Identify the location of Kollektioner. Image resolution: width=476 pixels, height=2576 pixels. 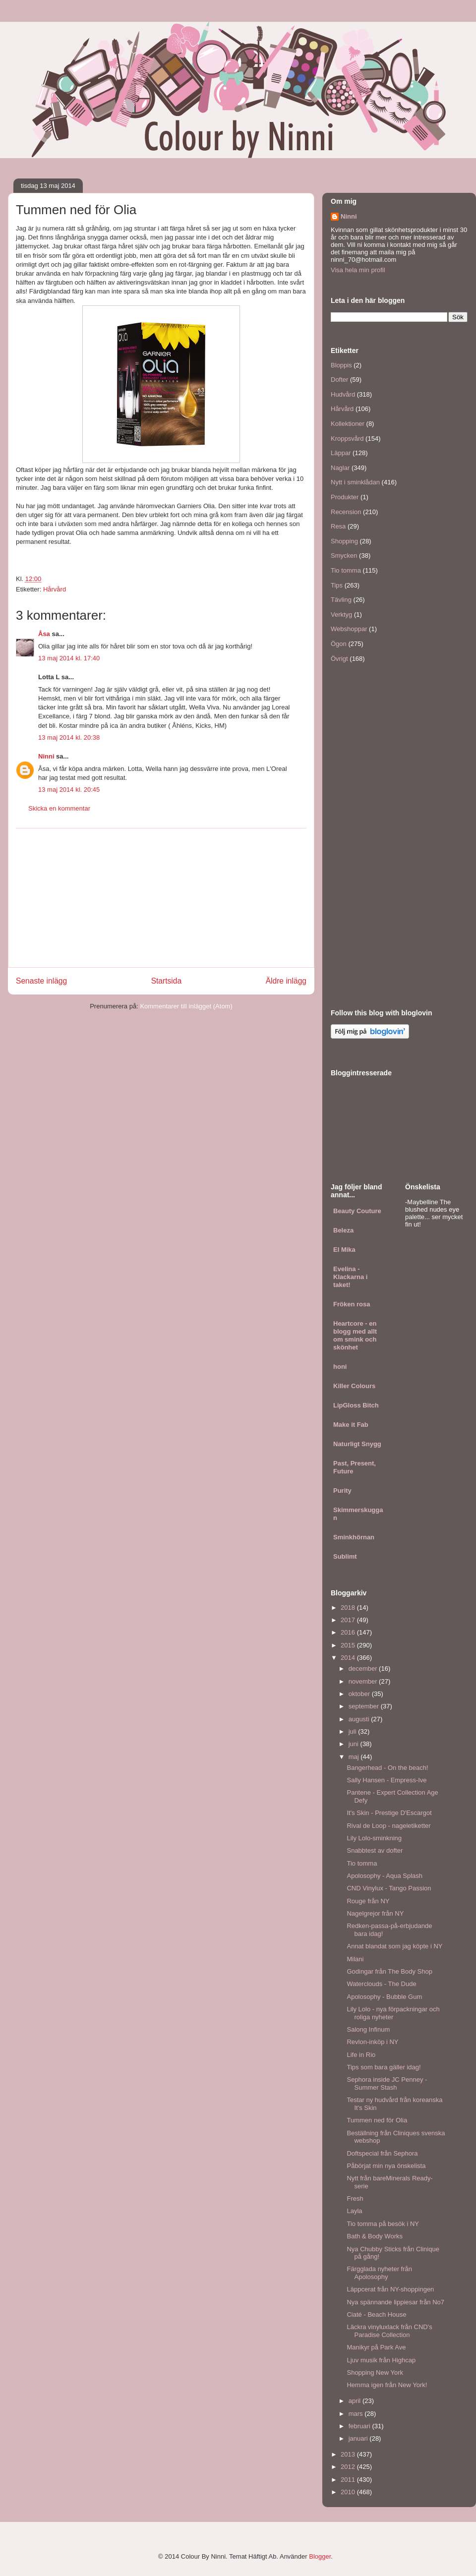
(347, 423).